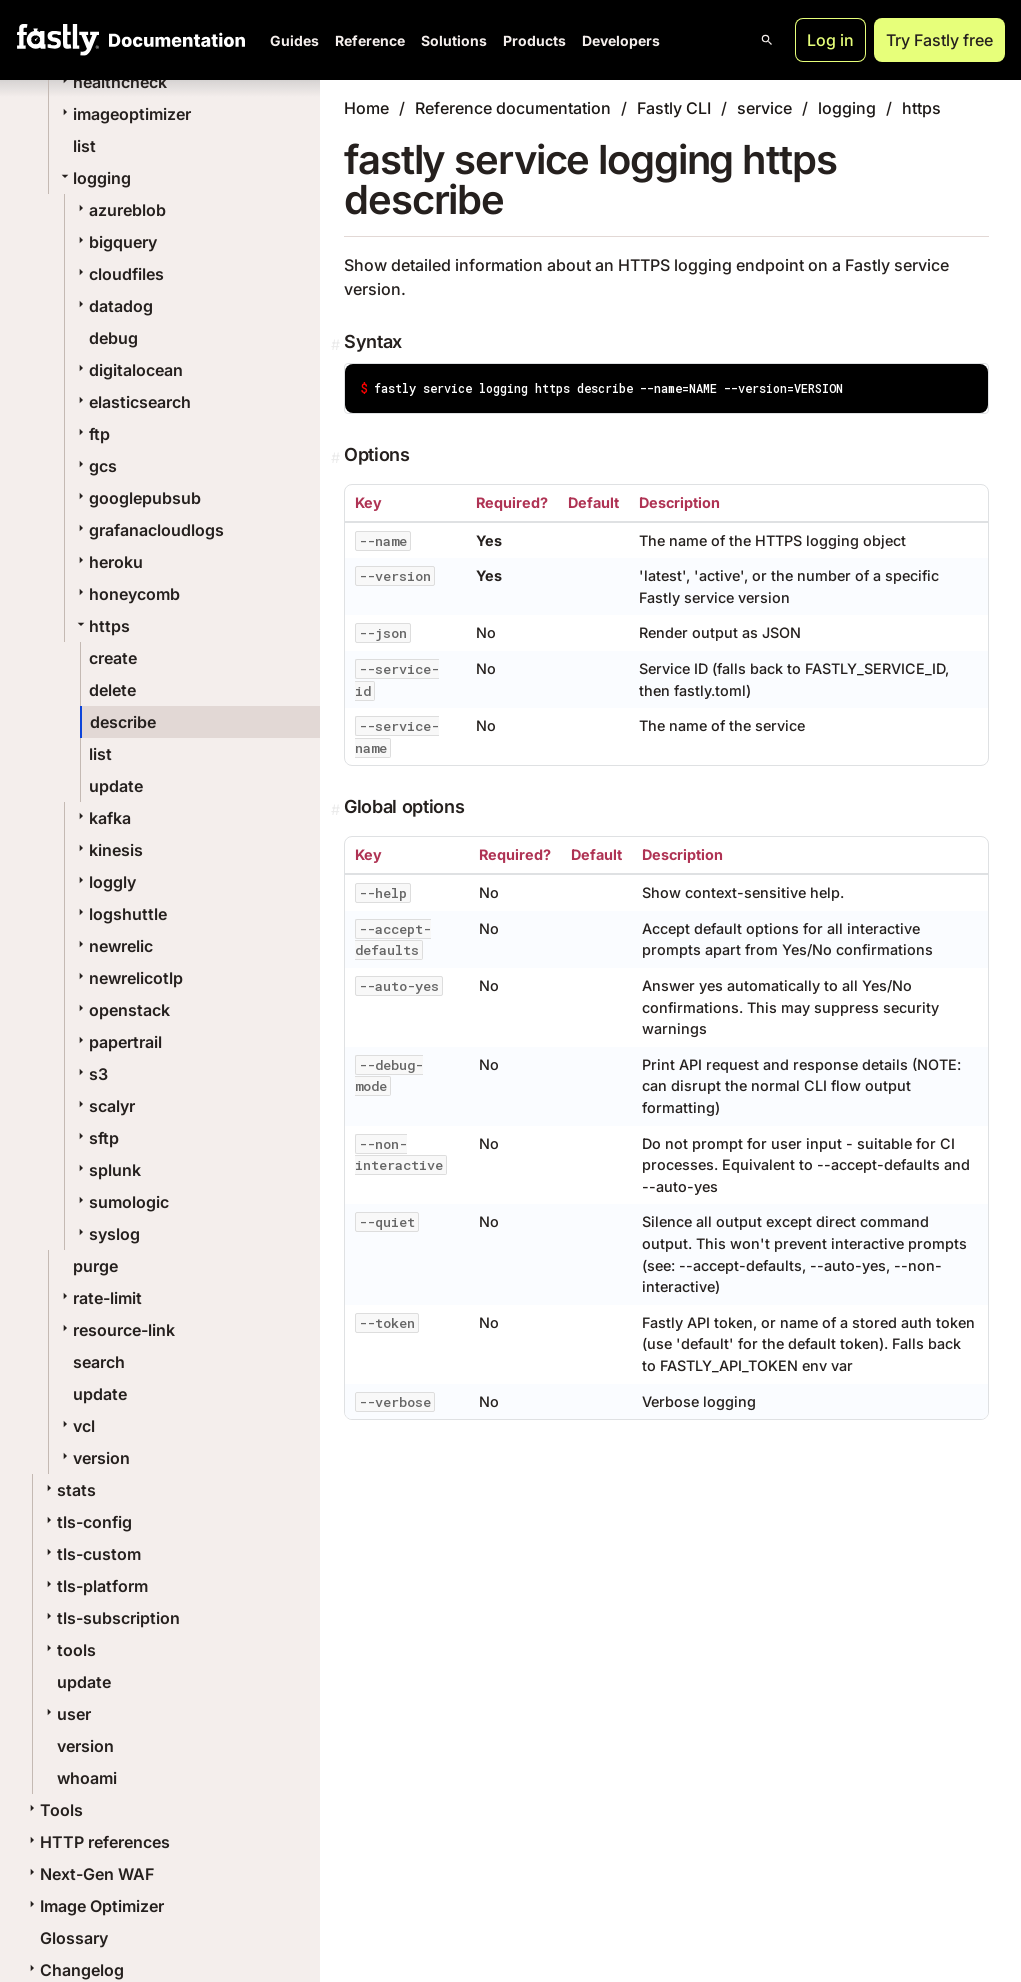 This screenshot has width=1021, height=1982. What do you see at coordinates (104, 882) in the screenshot?
I see `loggly` at bounding box center [104, 882].